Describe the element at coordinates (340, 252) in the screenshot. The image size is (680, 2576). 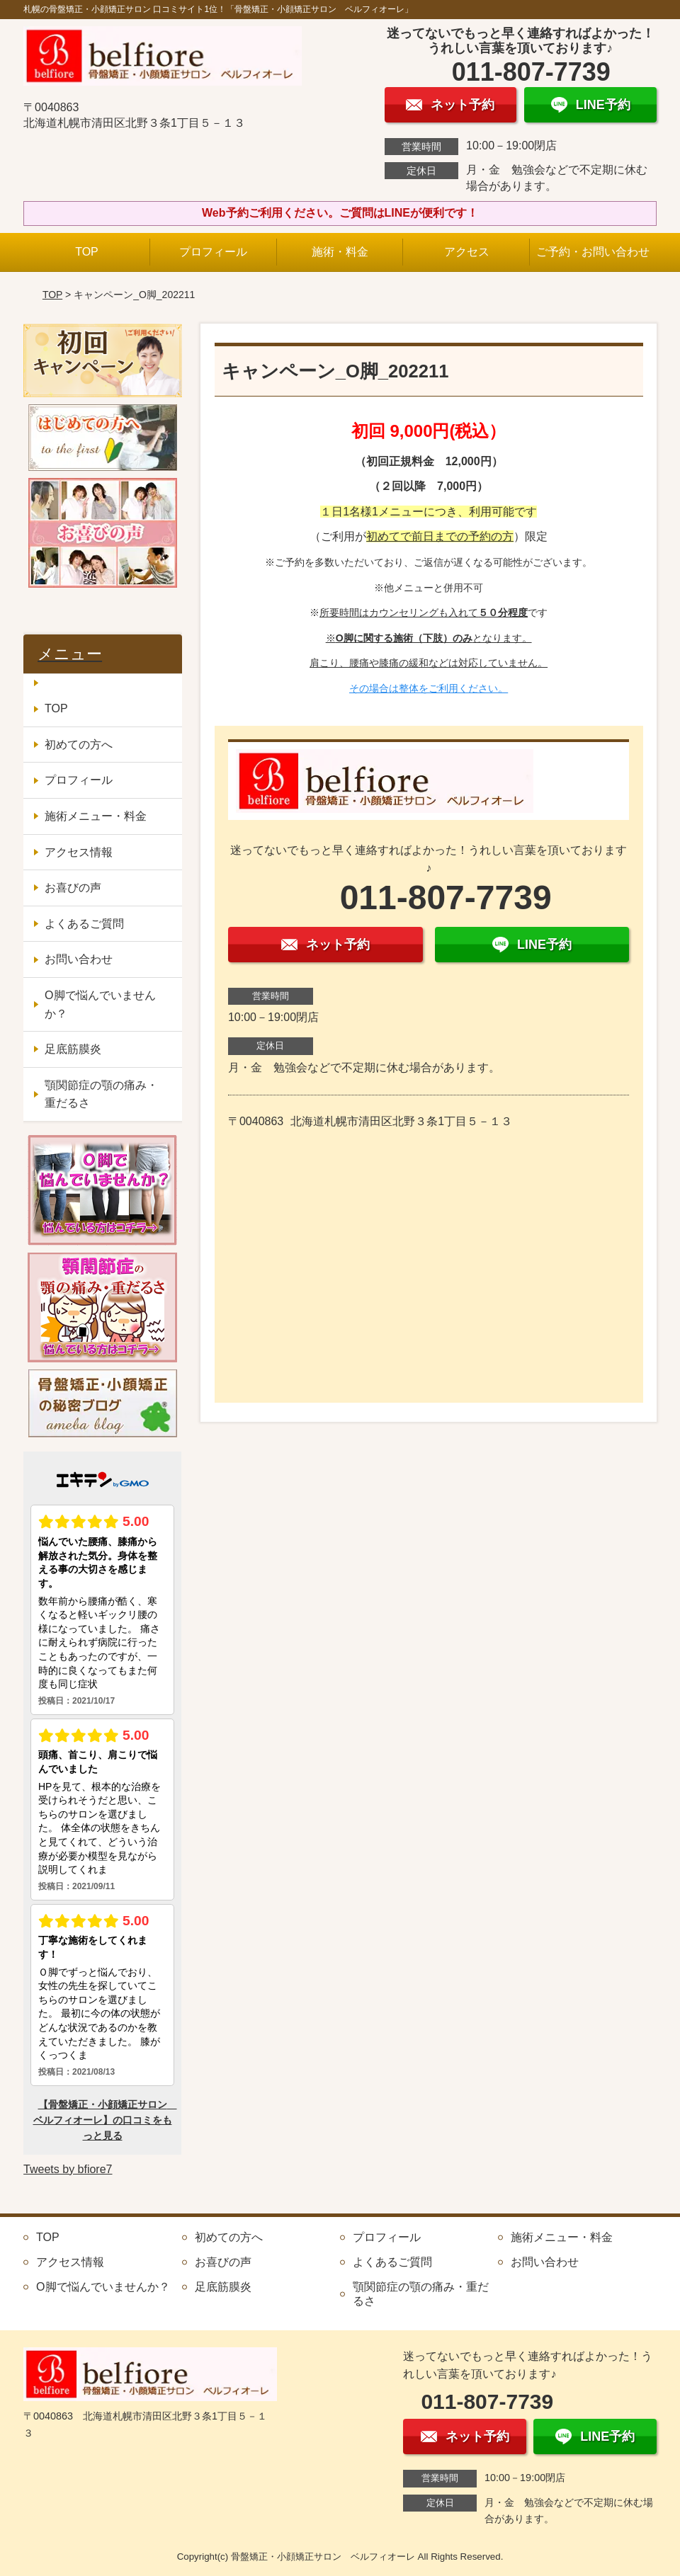
I see `施術・料金` at that location.